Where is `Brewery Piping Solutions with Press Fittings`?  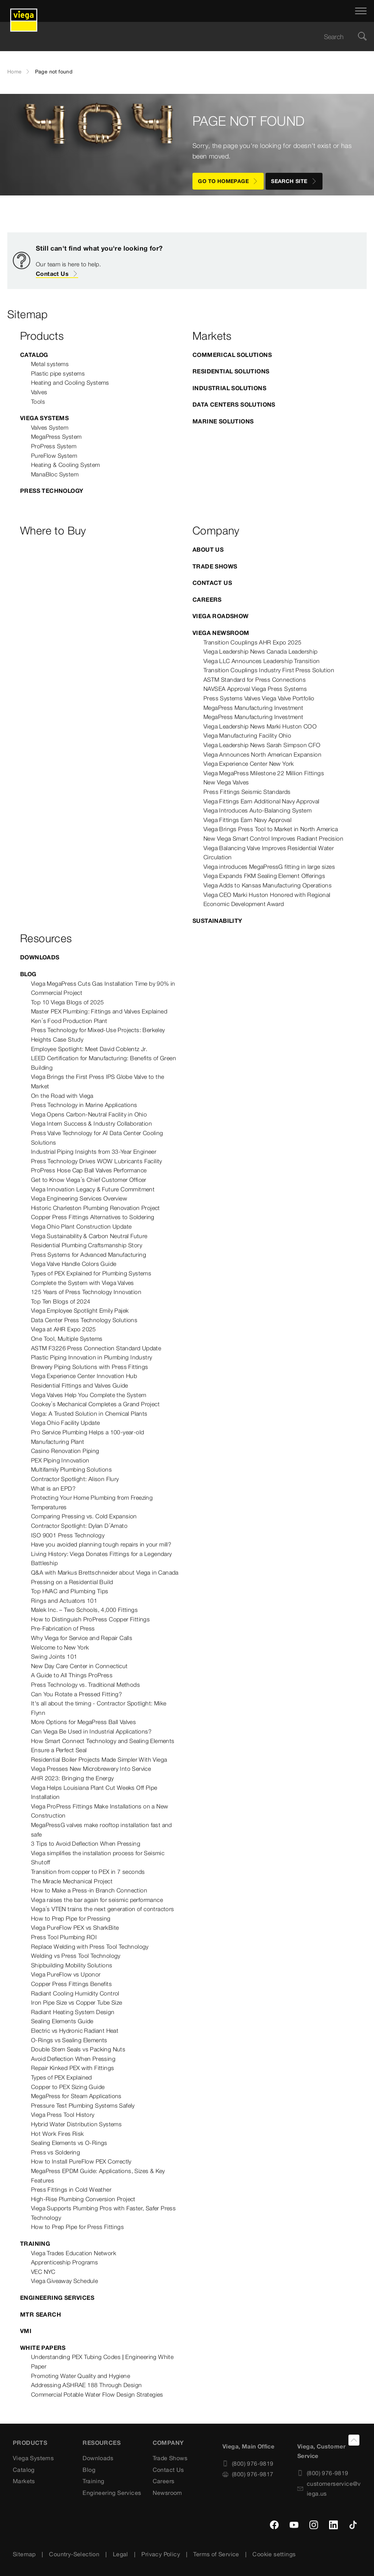
Brewery Piping Solutions with Press Fittings is located at coordinates (89, 1366).